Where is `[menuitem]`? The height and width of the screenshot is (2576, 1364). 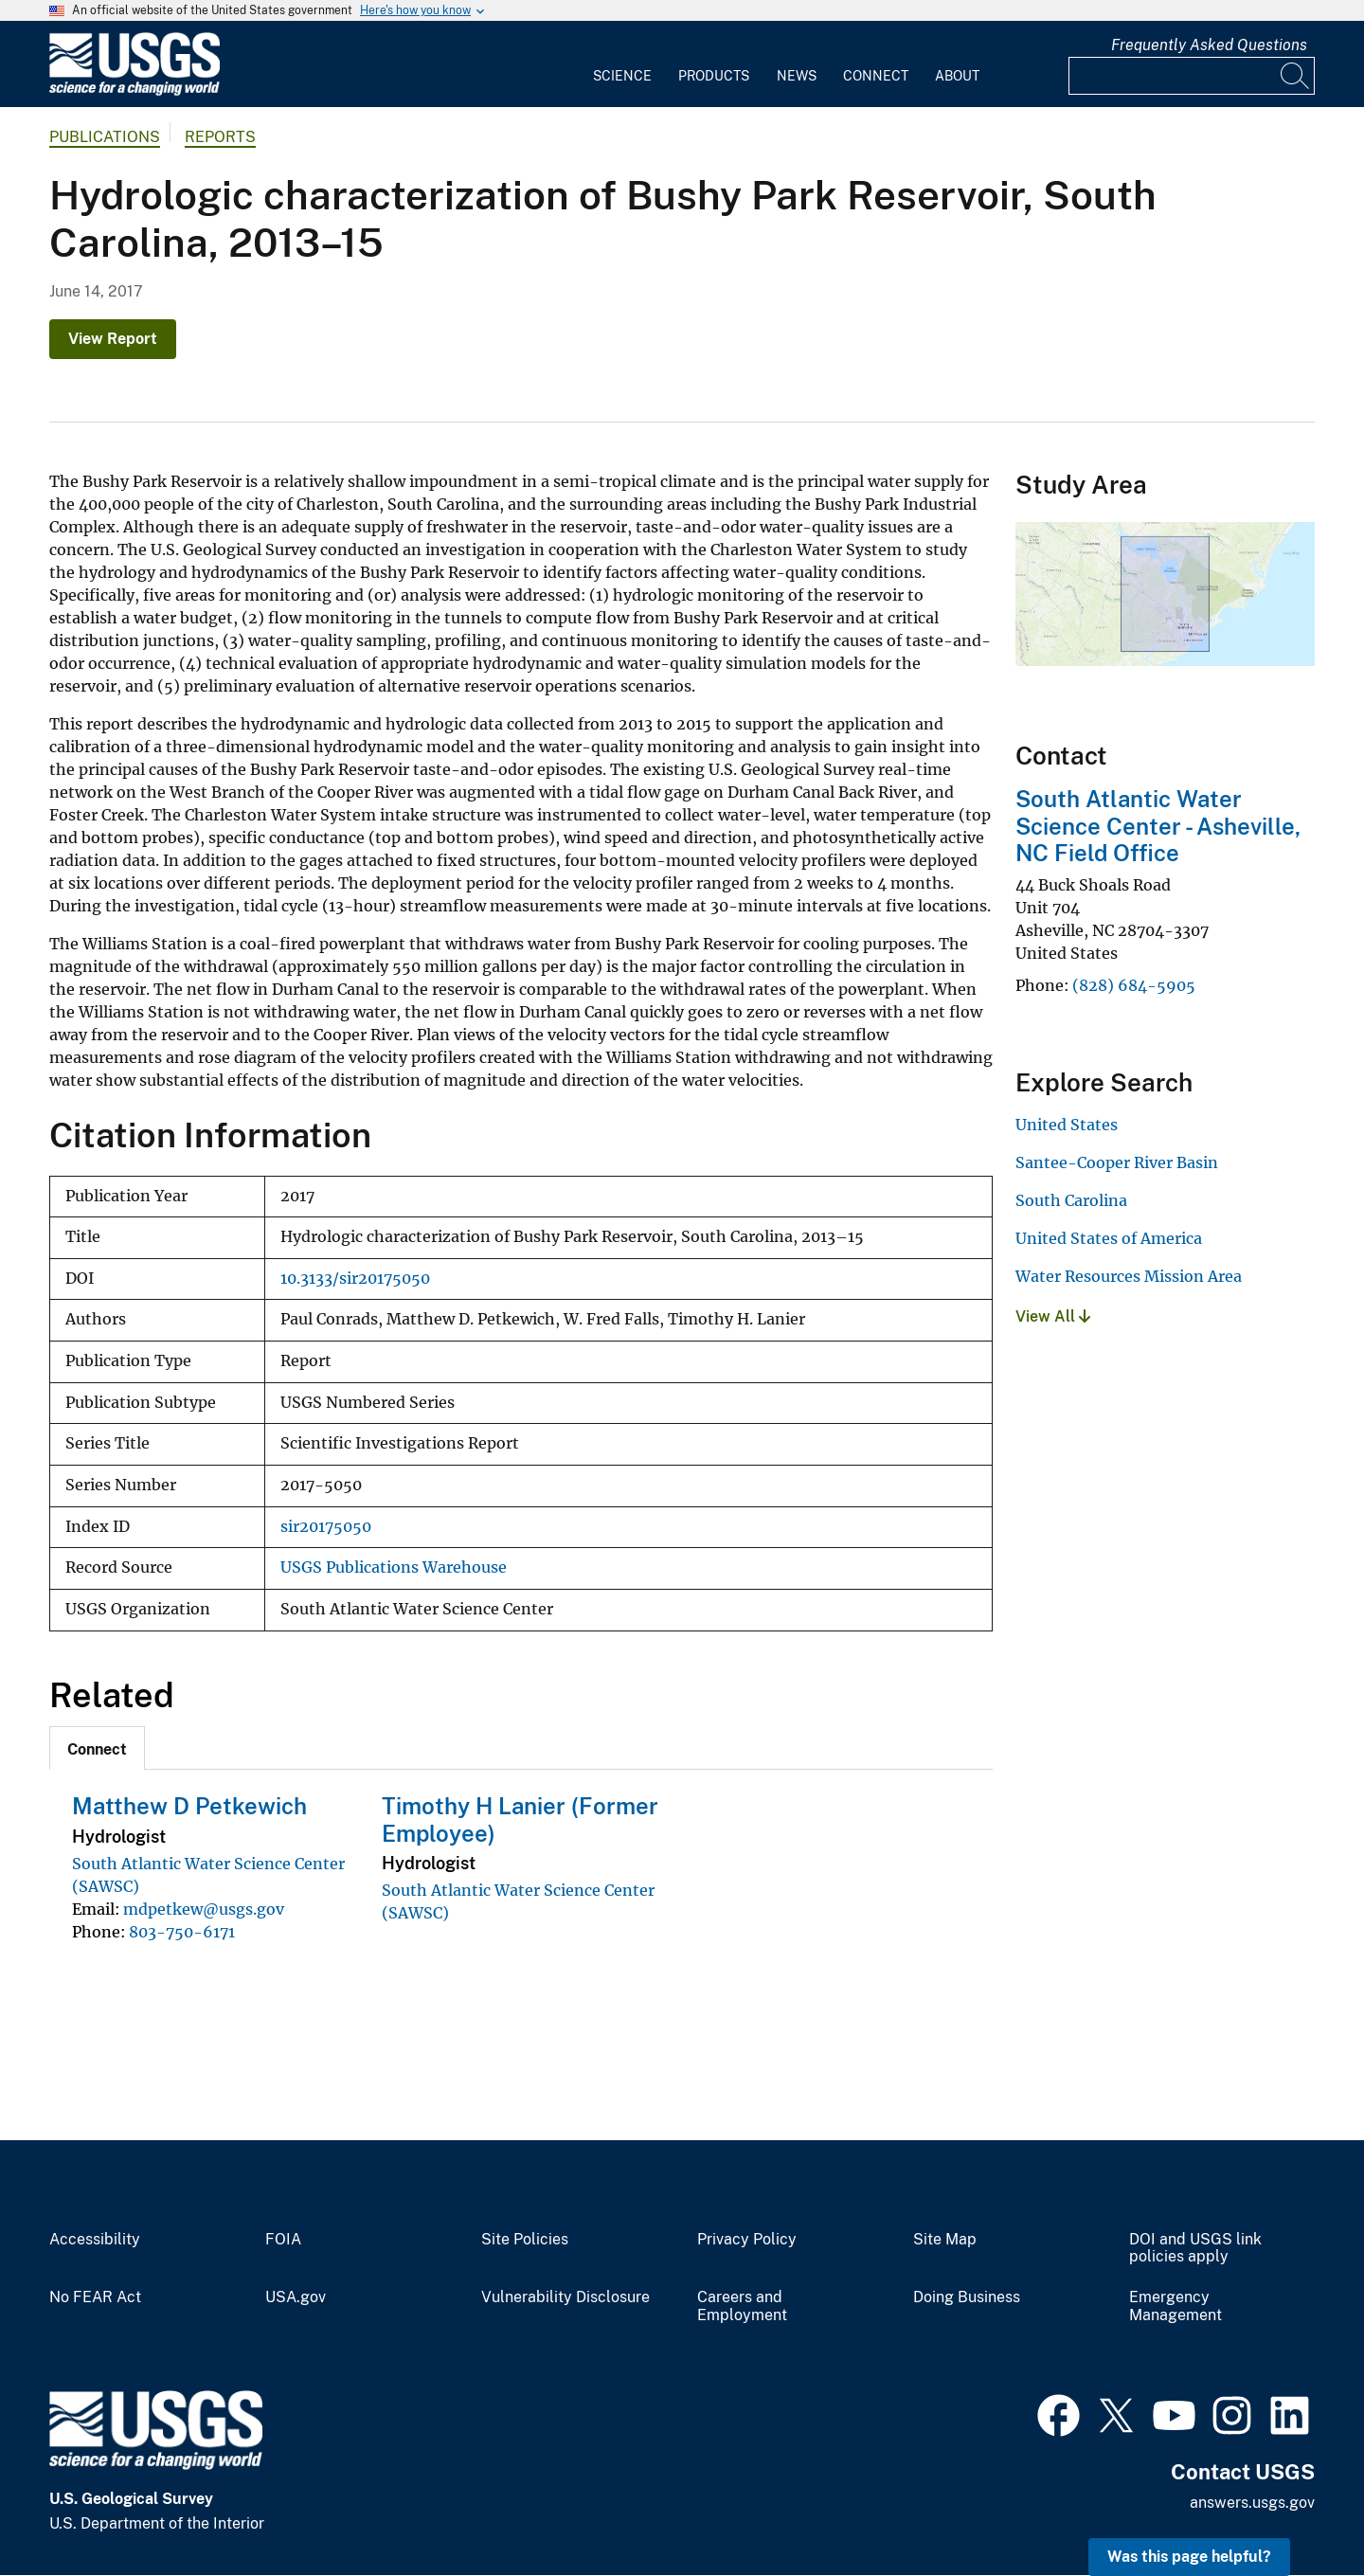 [menuitem] is located at coordinates (622, 64).